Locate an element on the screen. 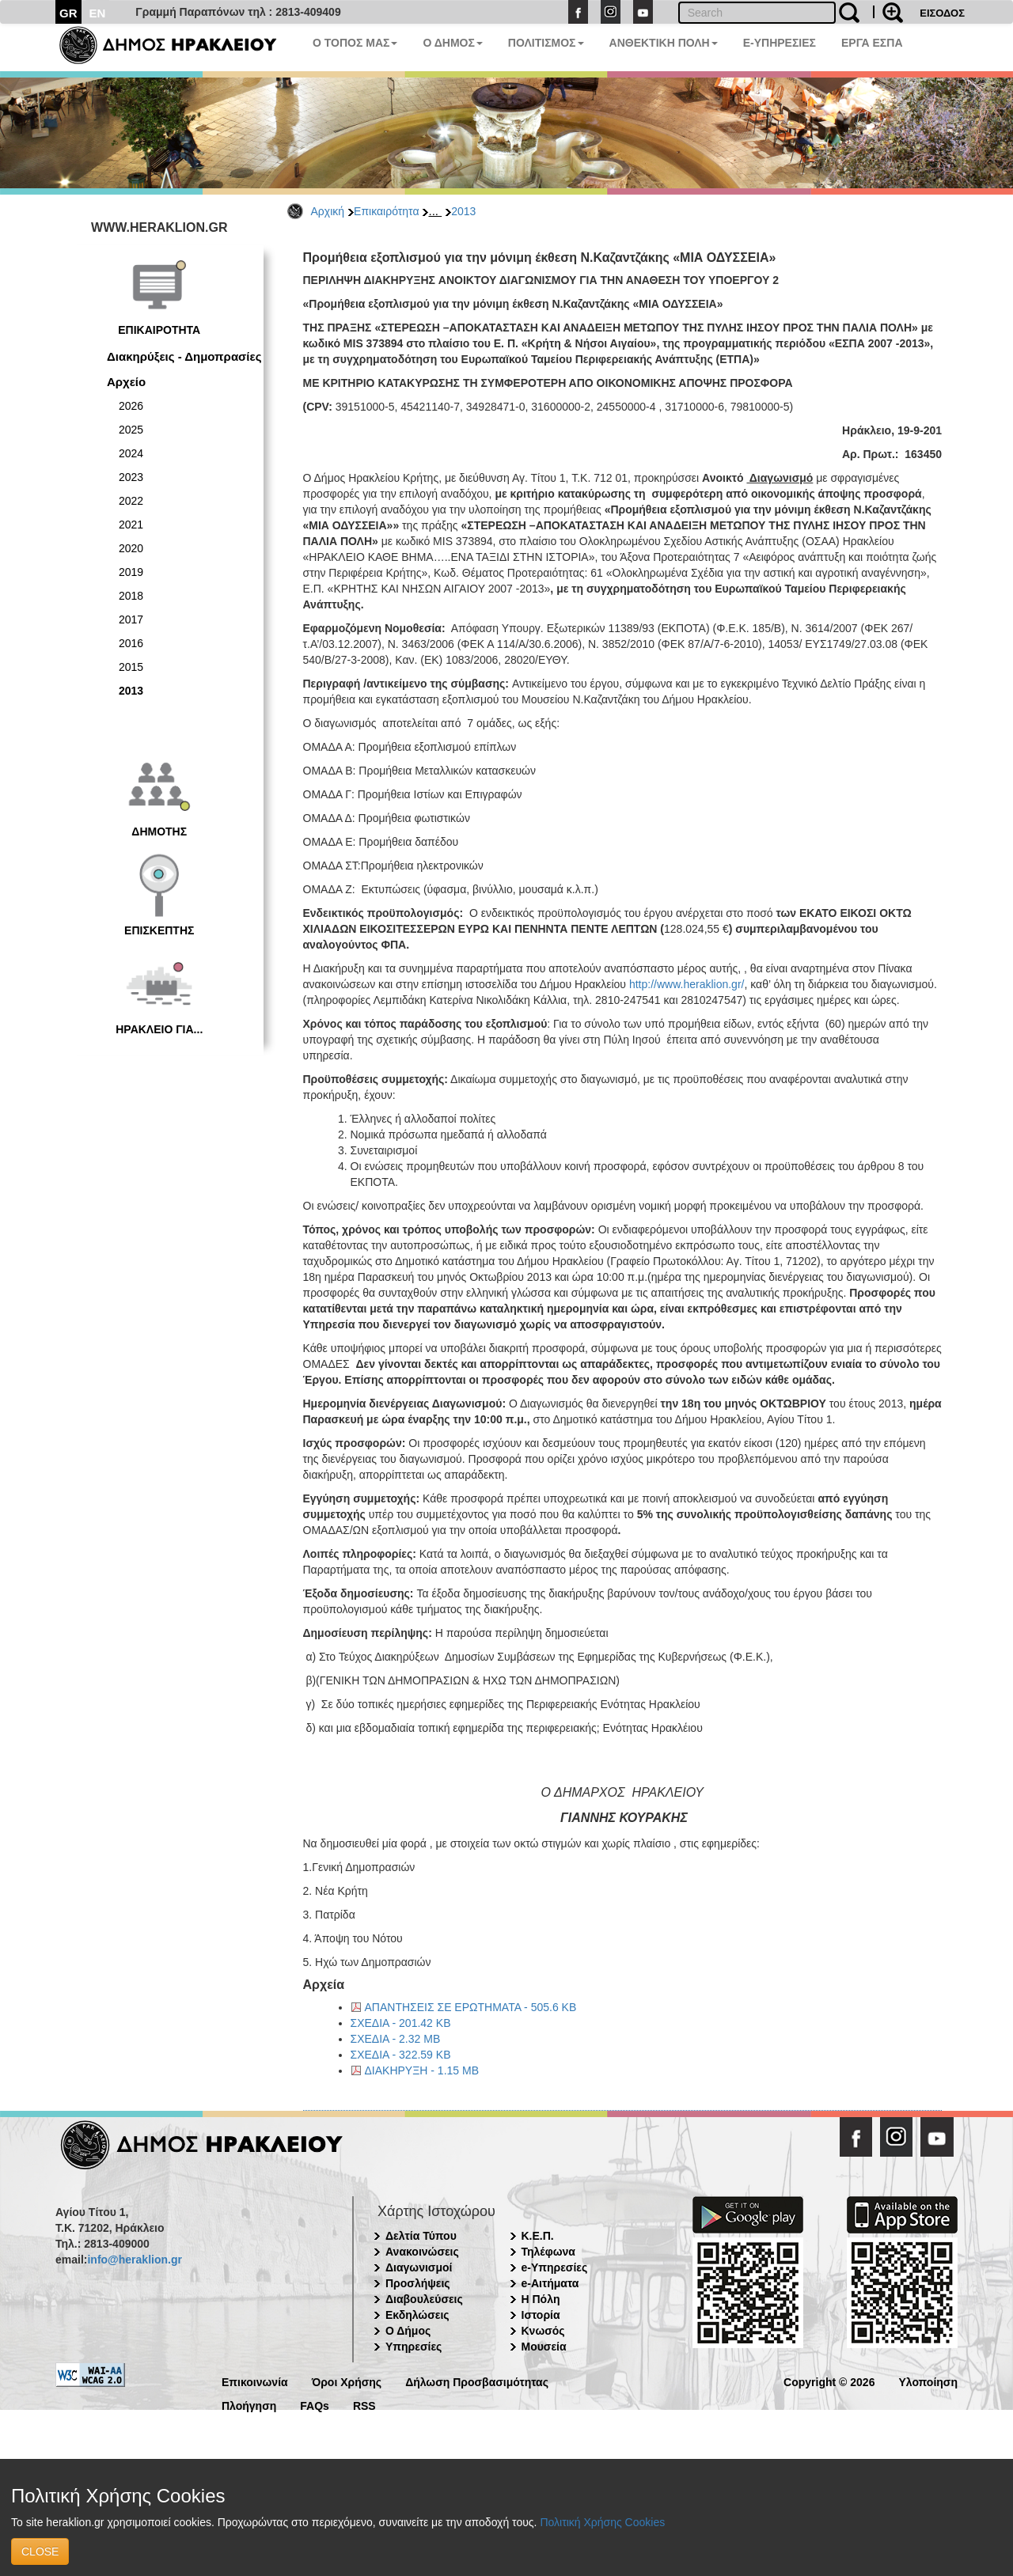 This screenshot has width=1013, height=2576. 2016 is located at coordinates (131, 643).